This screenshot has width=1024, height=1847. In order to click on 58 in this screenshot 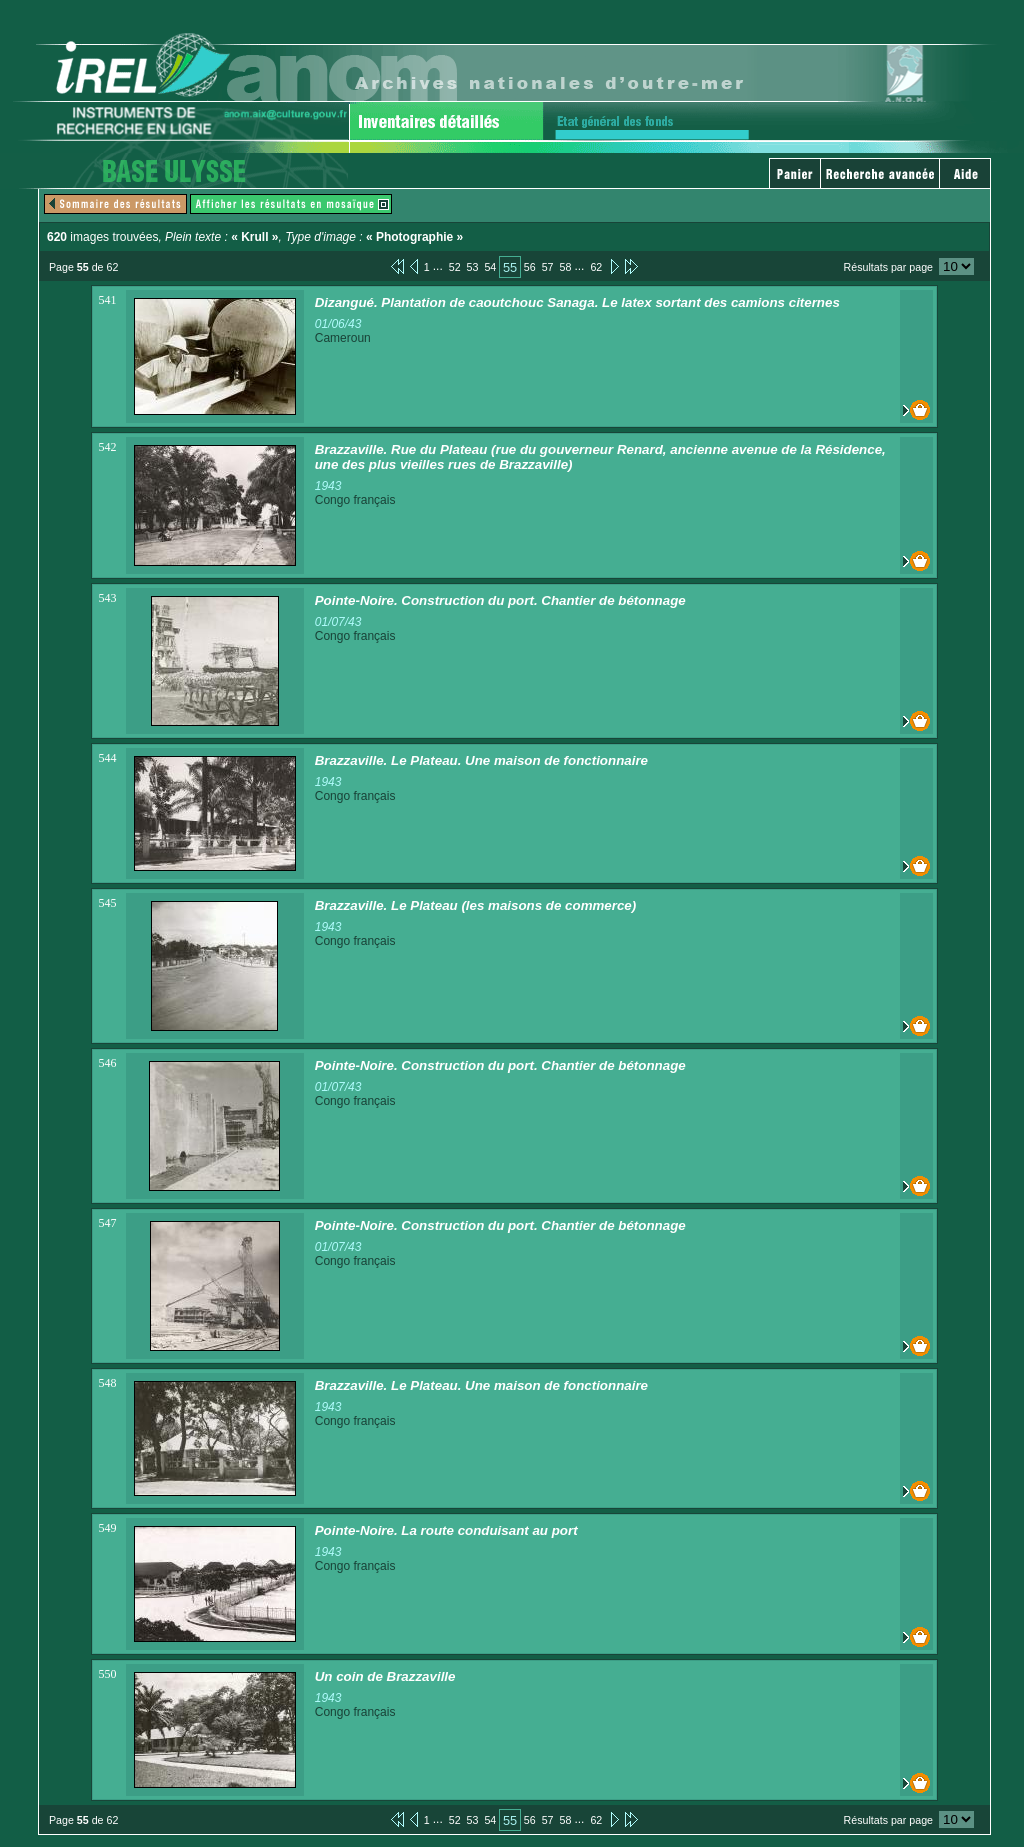, I will do `click(566, 267)`.